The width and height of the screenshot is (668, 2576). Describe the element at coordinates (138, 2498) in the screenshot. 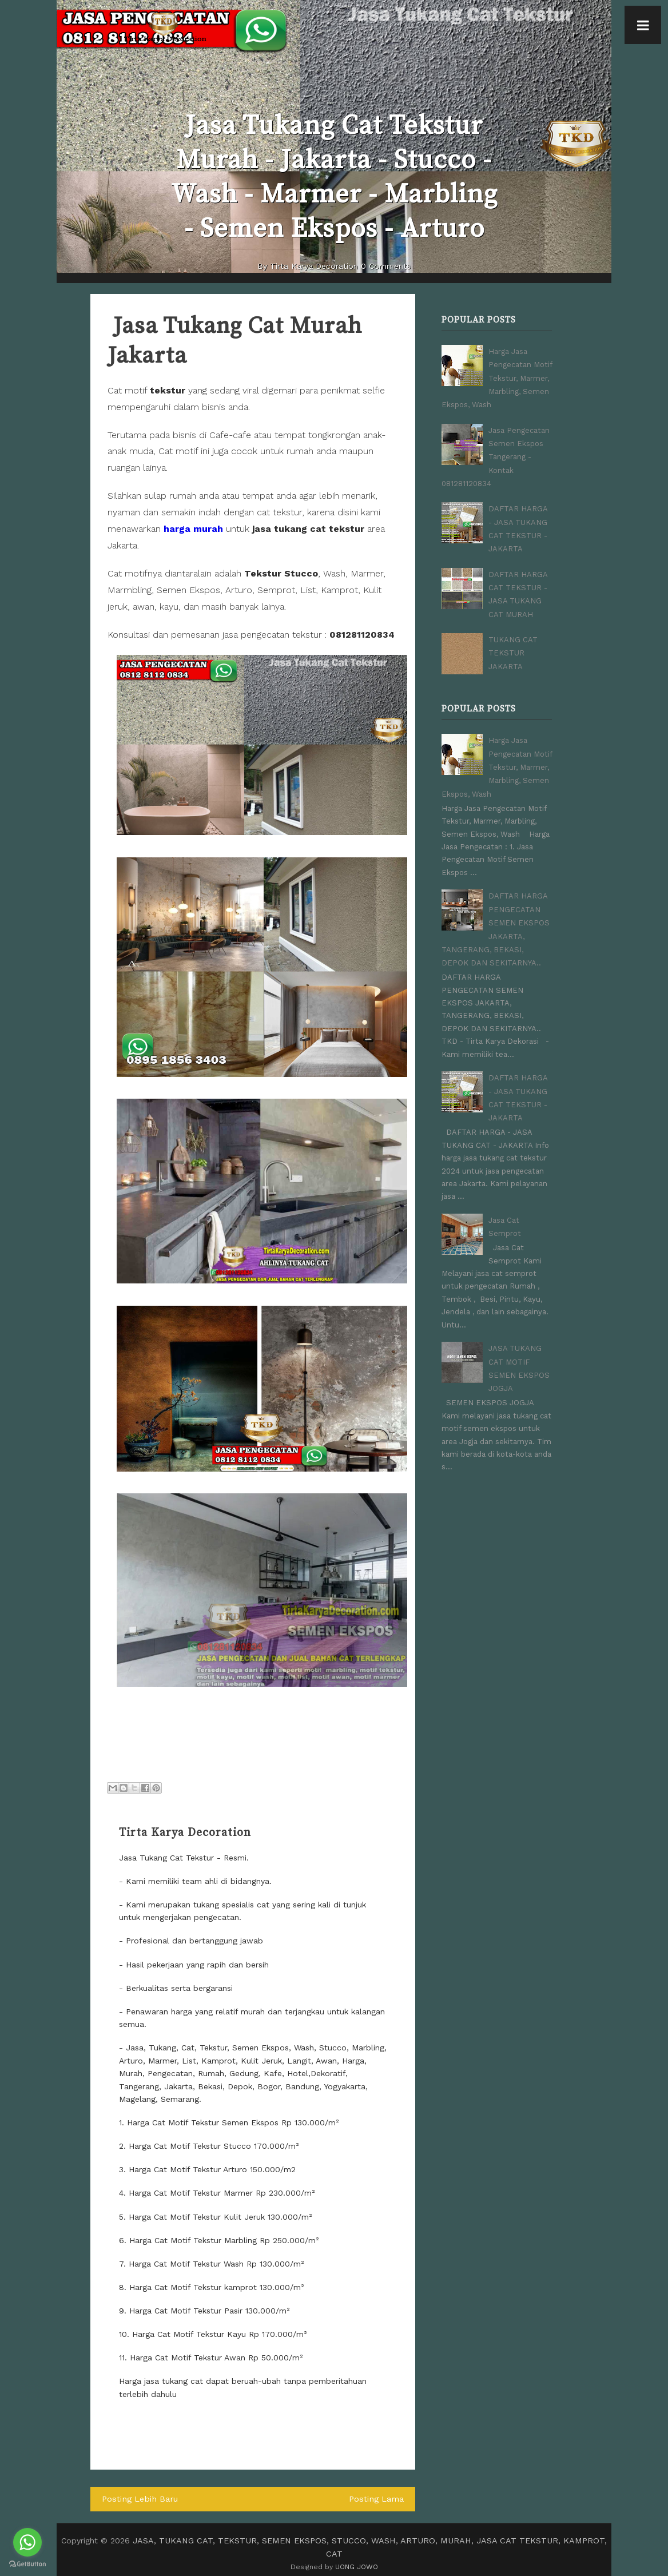

I see `Posting Lebih Baru` at that location.